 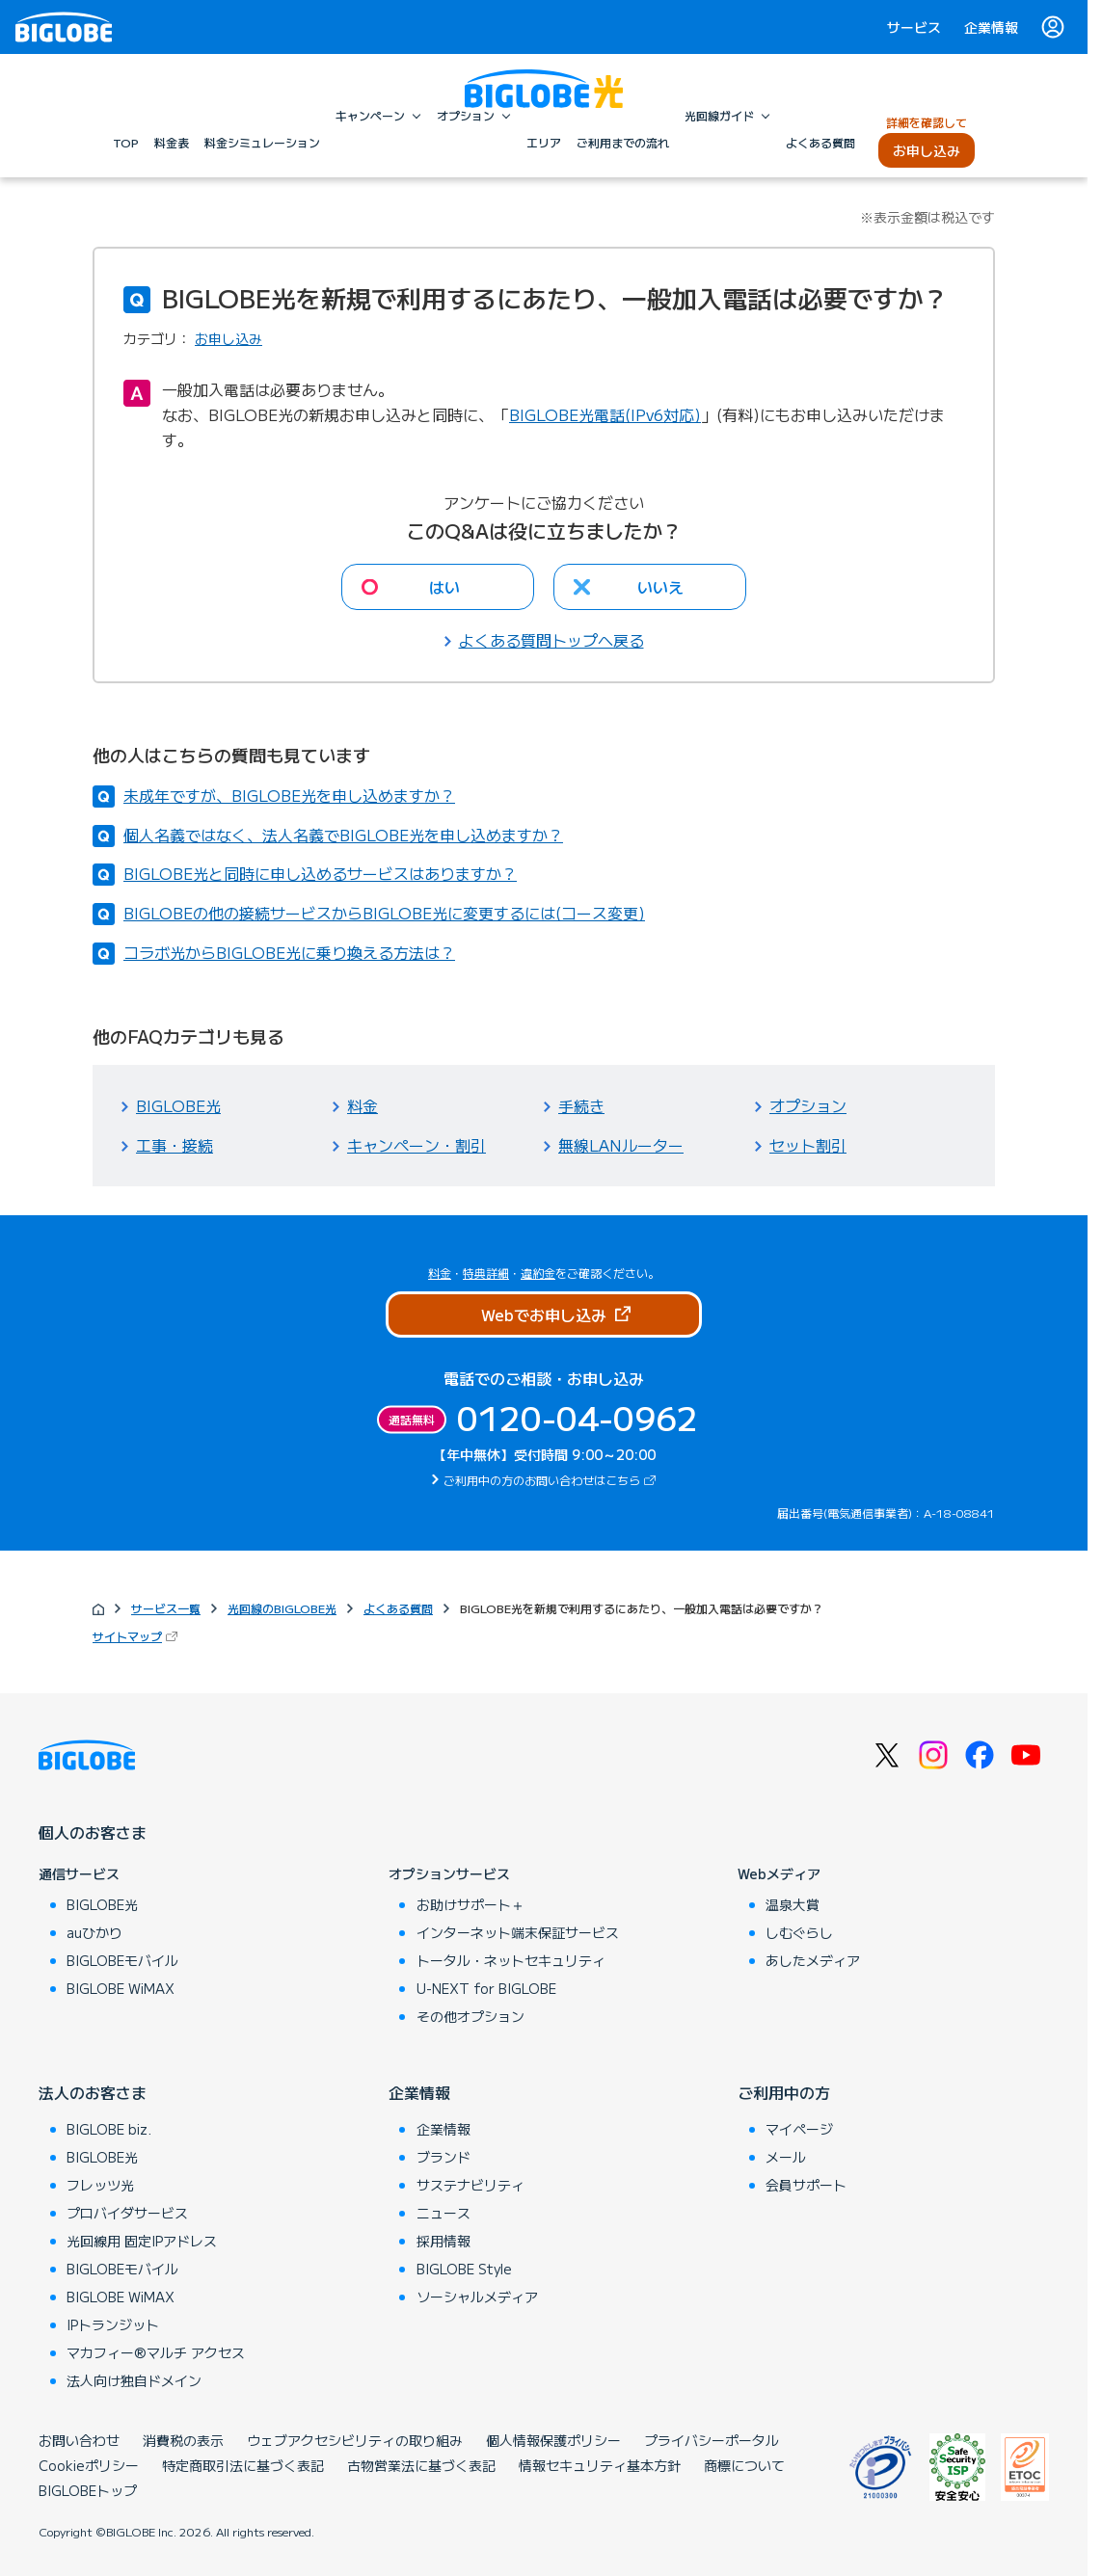 I want to click on 古物営業法に基づく表記, so click(x=421, y=2465).